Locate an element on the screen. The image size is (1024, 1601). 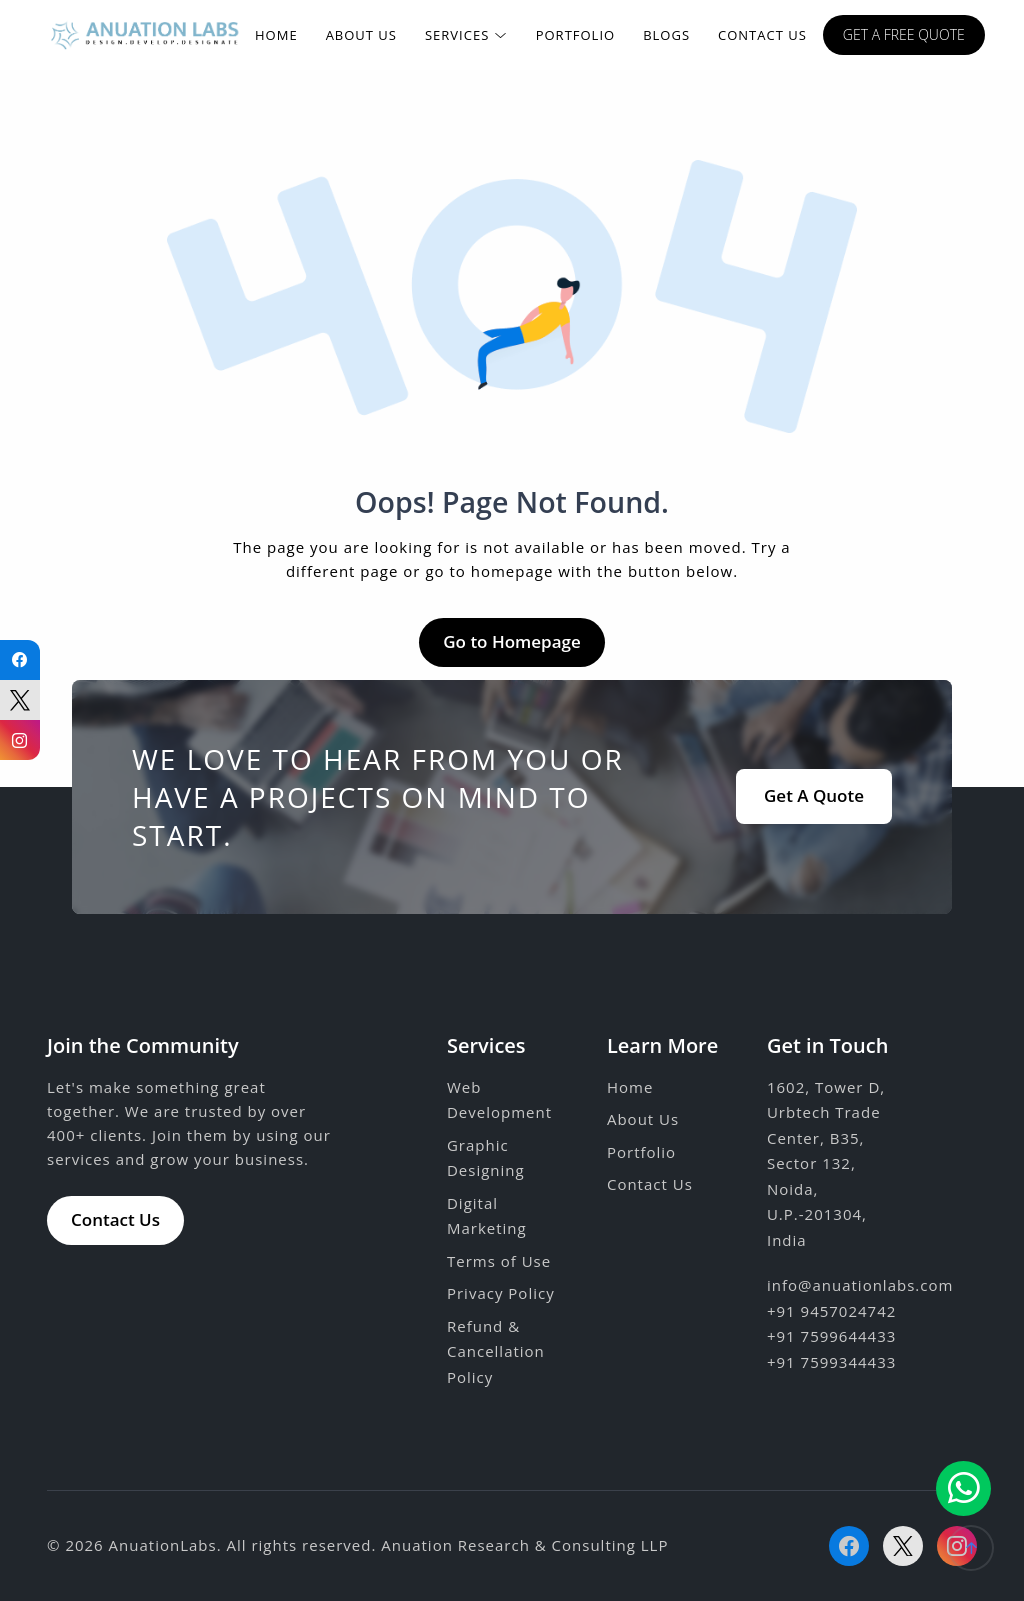
Anuation Research & Consulting LLP is located at coordinates (524, 1545).